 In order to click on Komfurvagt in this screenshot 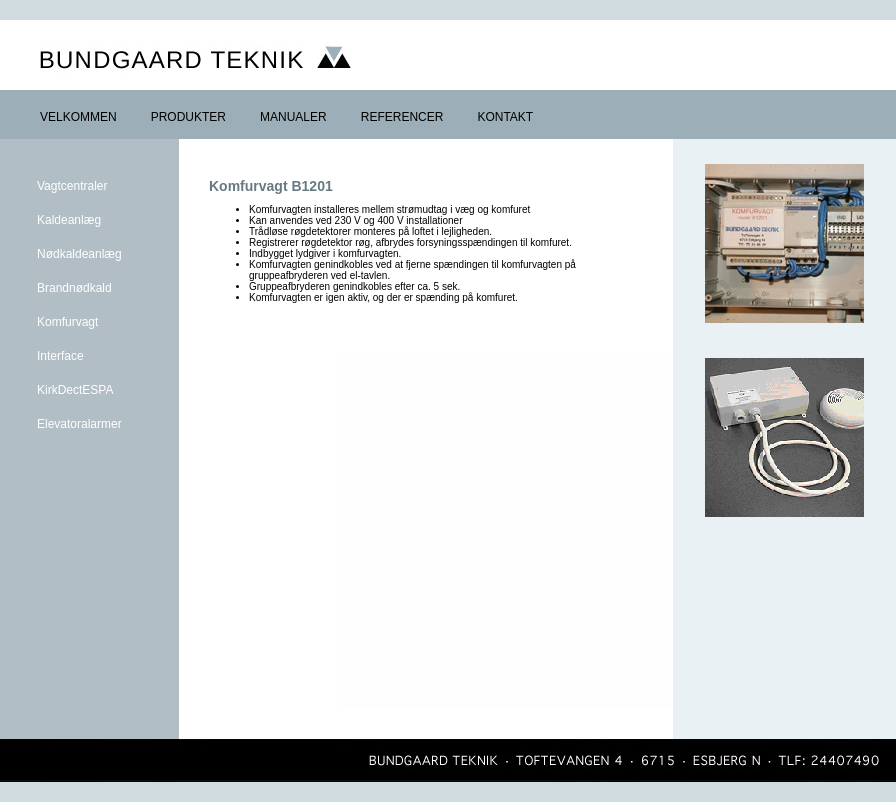, I will do `click(67, 322)`.